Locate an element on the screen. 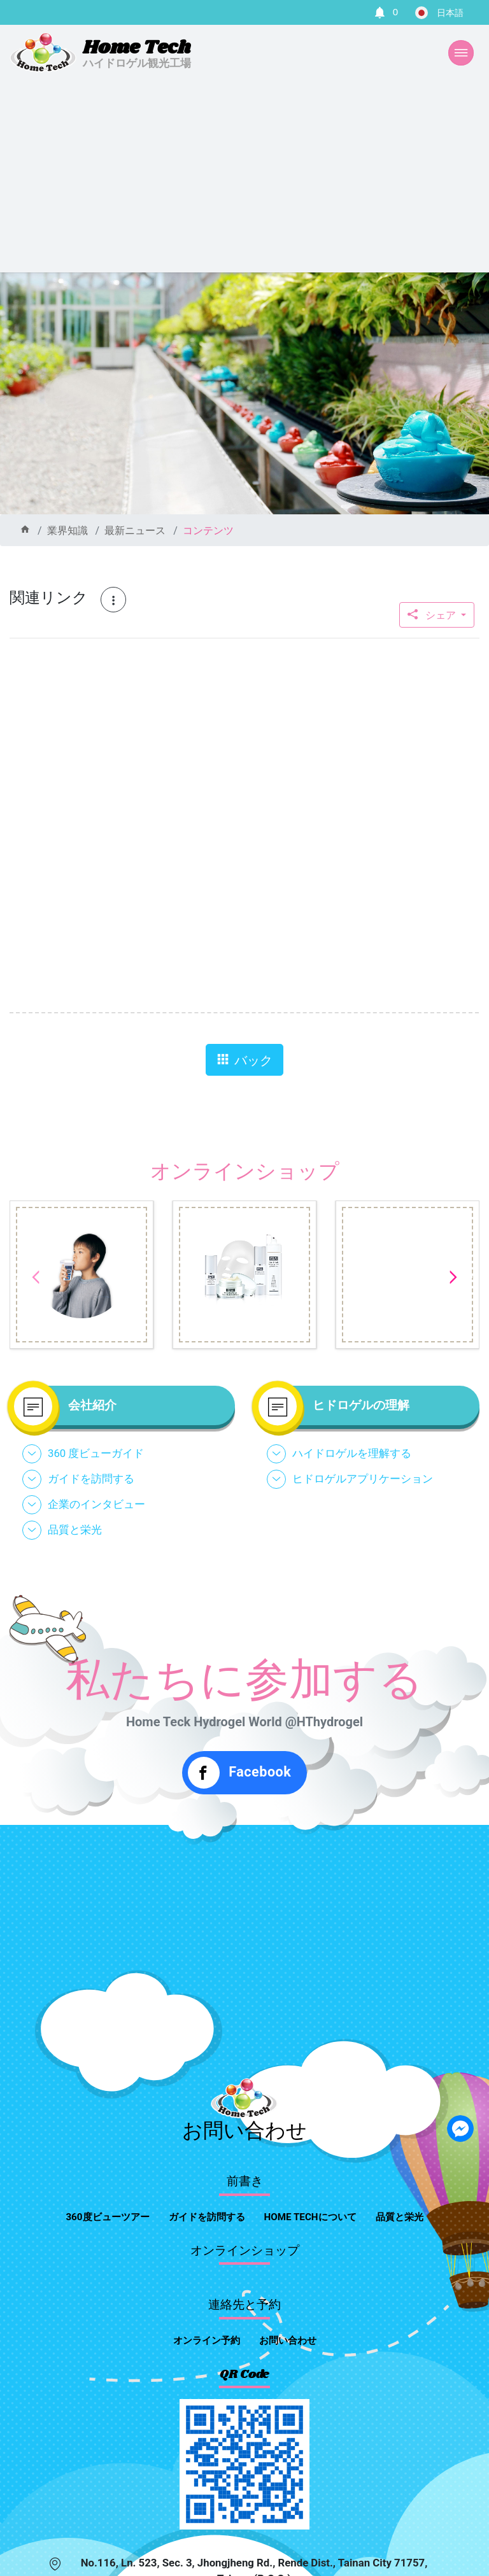 The height and width of the screenshot is (2576, 489). ガイドを訪問する is located at coordinates (91, 1478).